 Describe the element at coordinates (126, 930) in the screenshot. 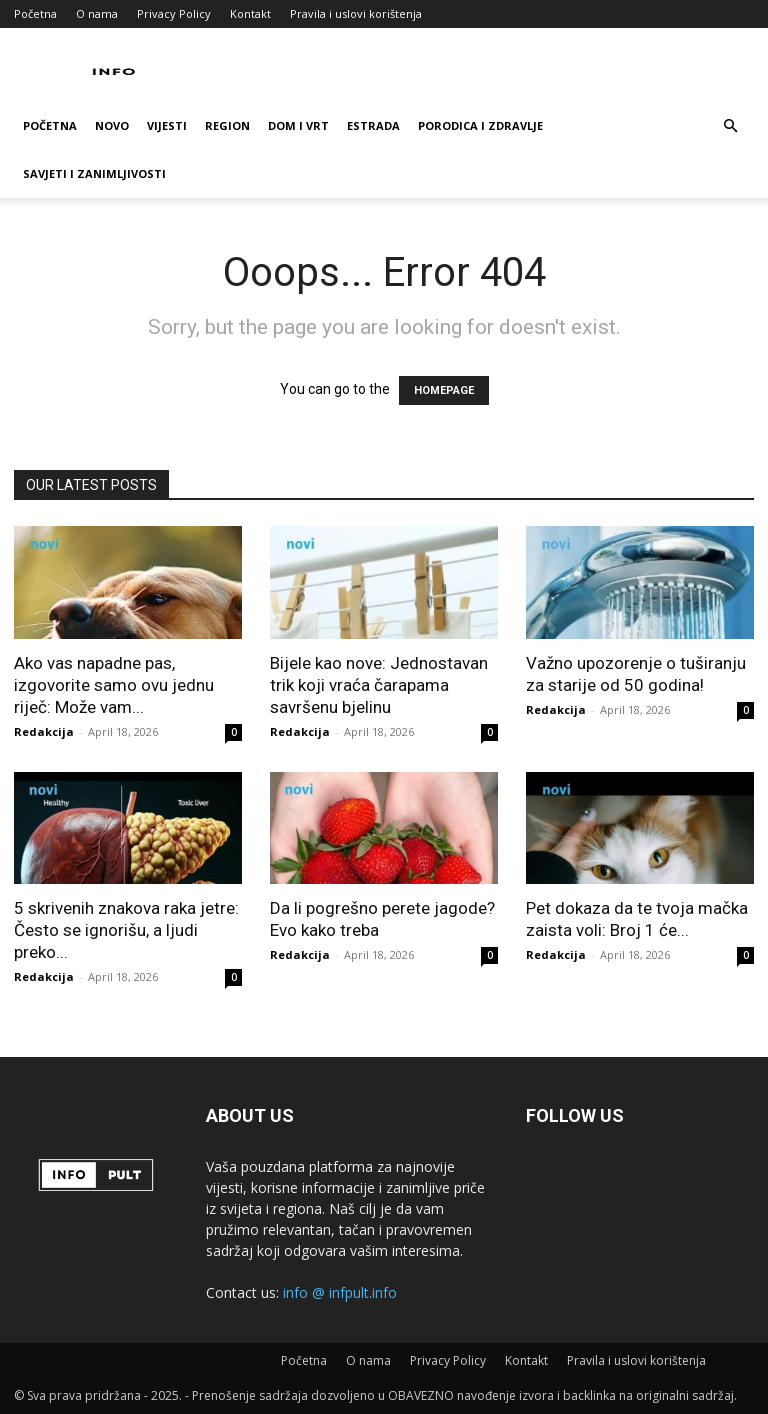

I see `5 skrivenih znakova raka jetre: Često se ignorišu, a ljudi preko...` at that location.